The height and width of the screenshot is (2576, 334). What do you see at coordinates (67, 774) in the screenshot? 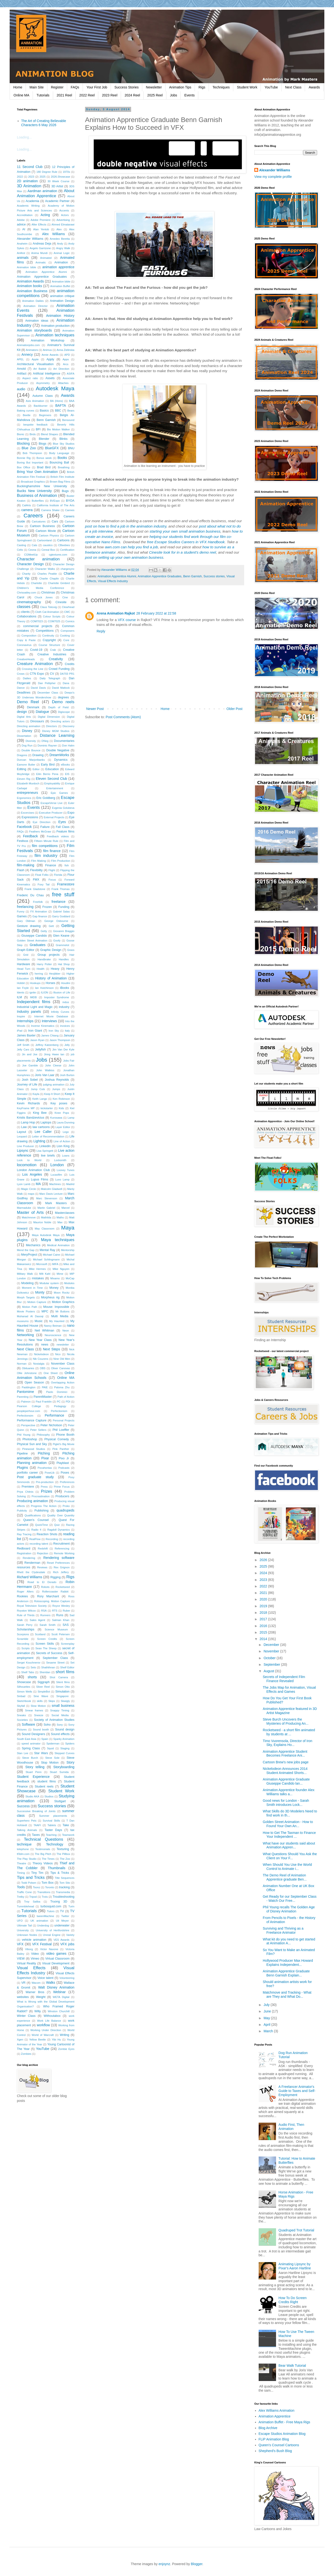
I see `EIS` at bounding box center [67, 774].